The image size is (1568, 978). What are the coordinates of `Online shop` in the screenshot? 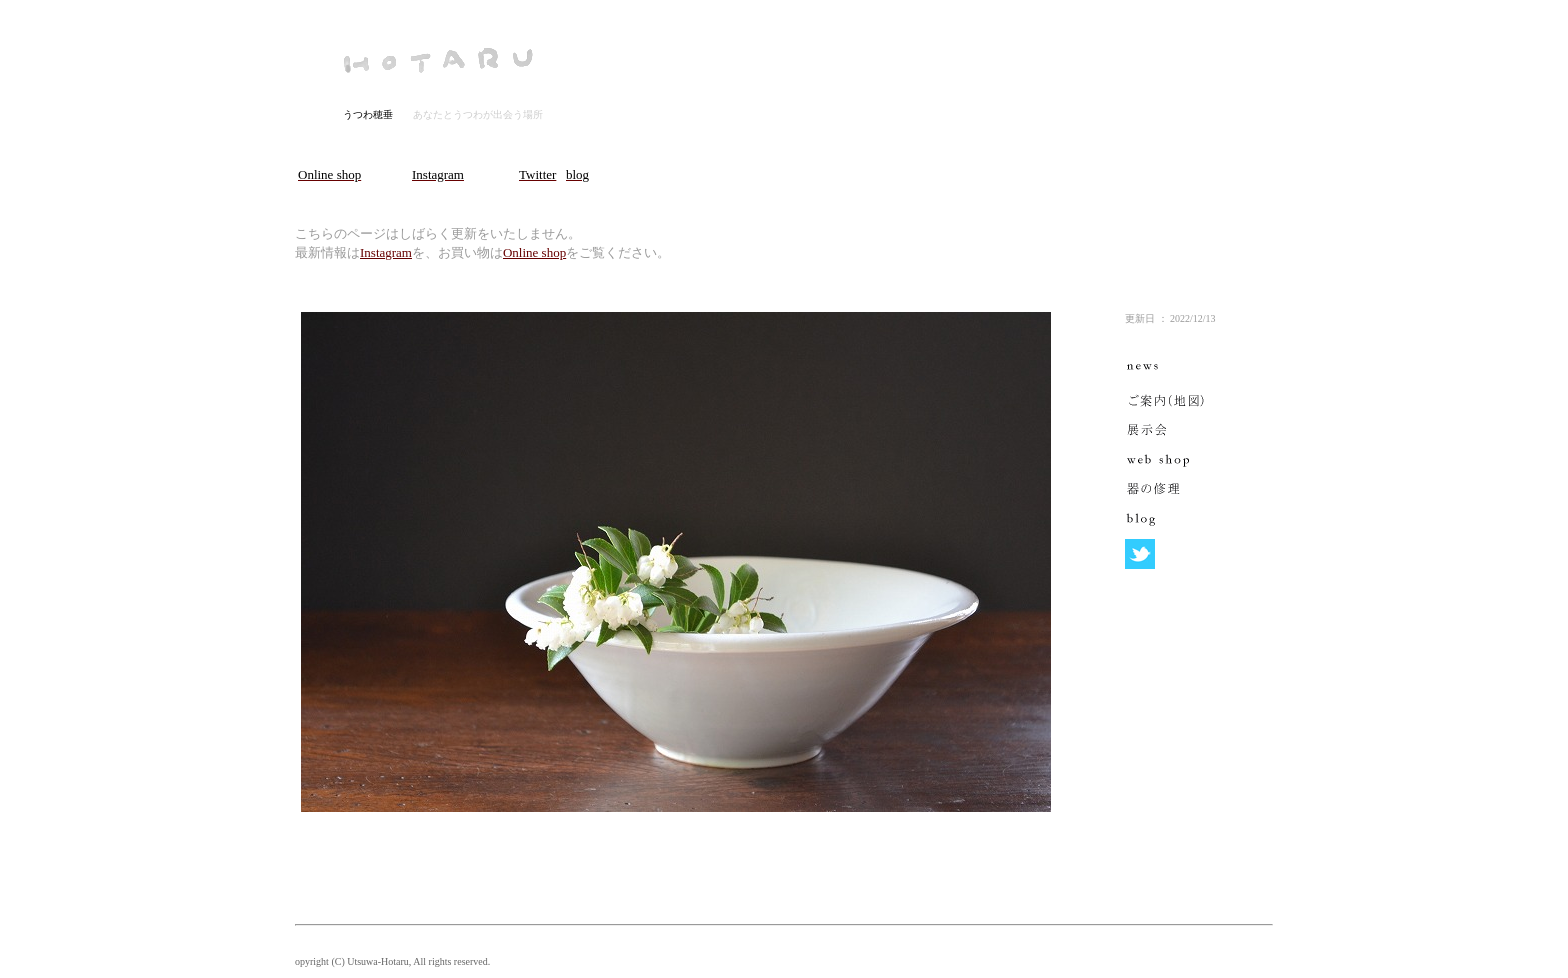 It's located at (534, 252).